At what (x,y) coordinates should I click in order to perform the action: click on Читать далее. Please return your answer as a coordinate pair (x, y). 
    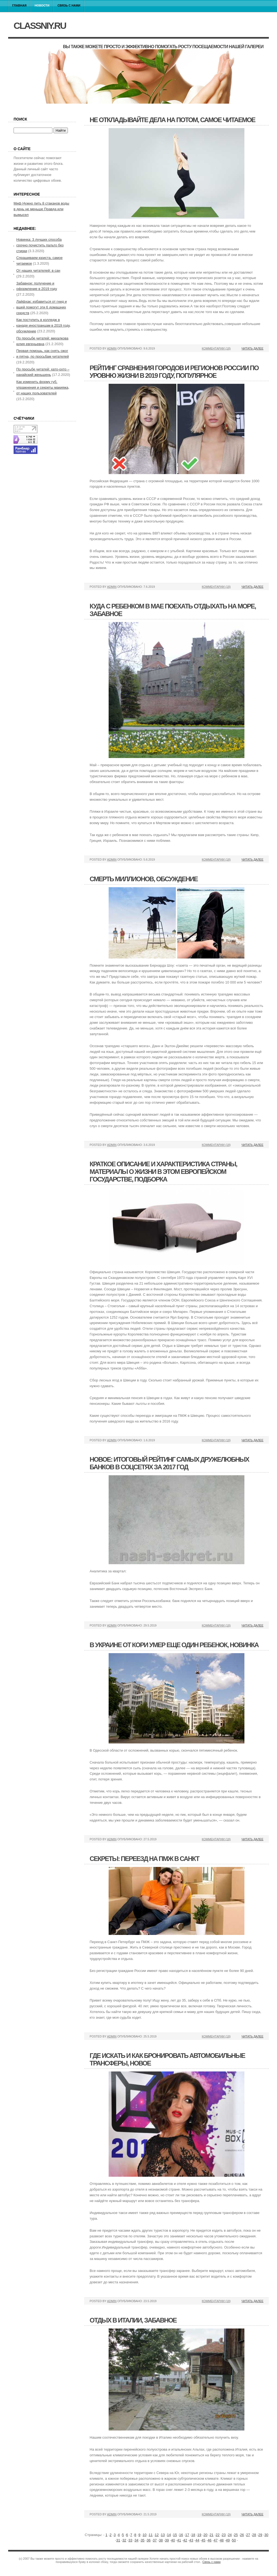
    Looking at the image, I should click on (252, 348).